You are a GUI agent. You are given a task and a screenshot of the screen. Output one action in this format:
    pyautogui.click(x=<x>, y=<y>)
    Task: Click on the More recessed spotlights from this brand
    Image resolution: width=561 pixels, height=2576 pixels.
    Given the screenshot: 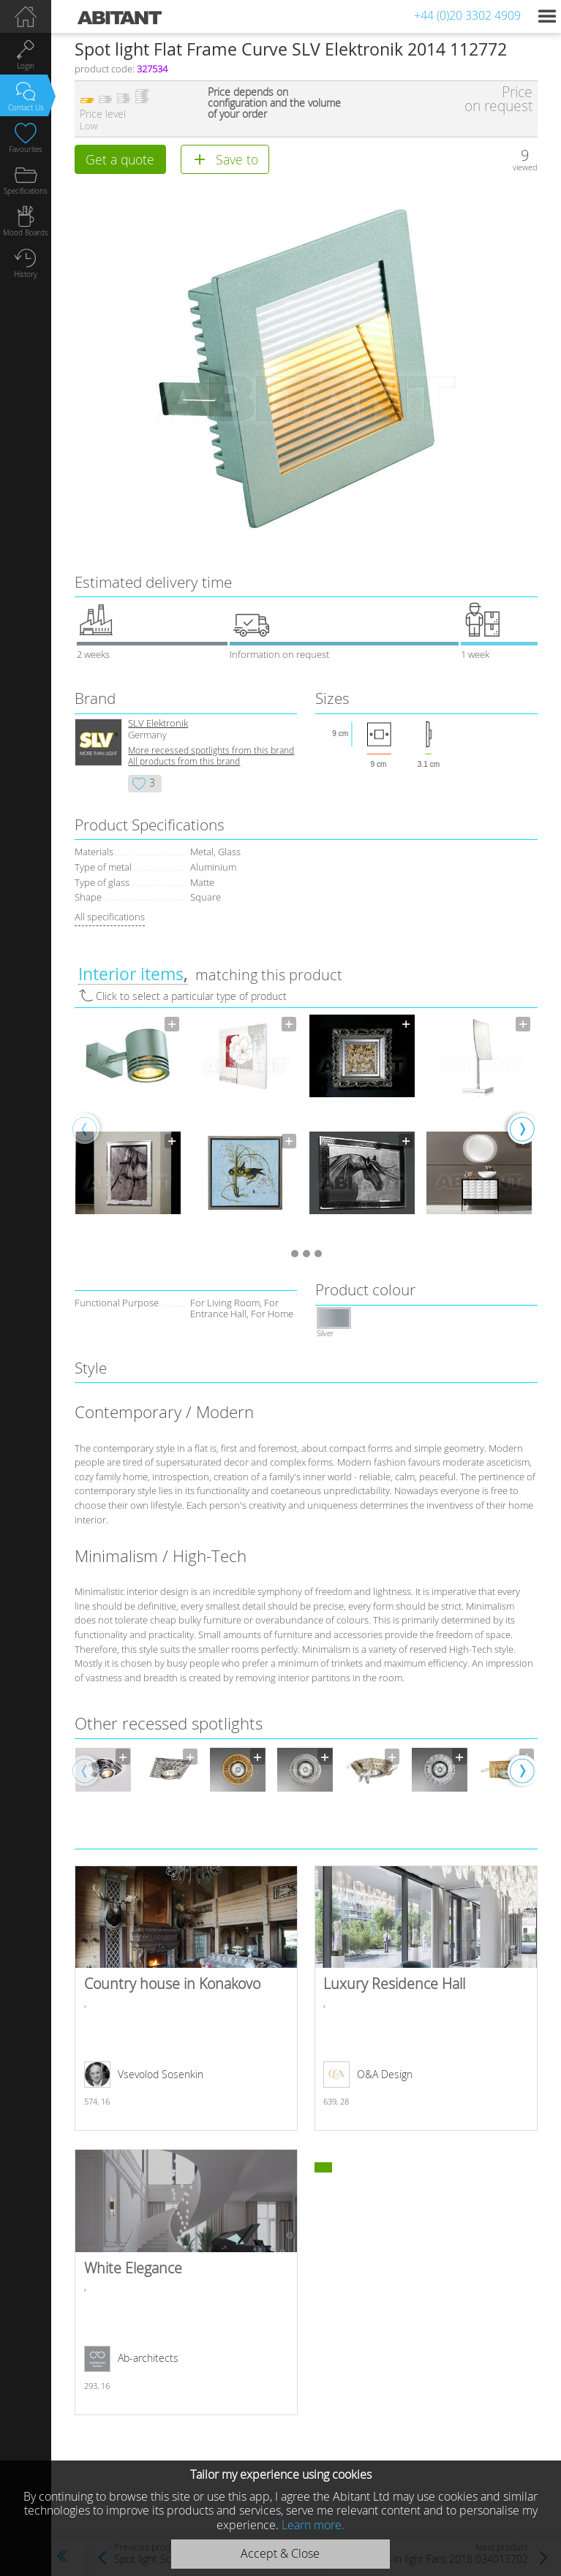 What is the action you would take?
    pyautogui.click(x=211, y=750)
    